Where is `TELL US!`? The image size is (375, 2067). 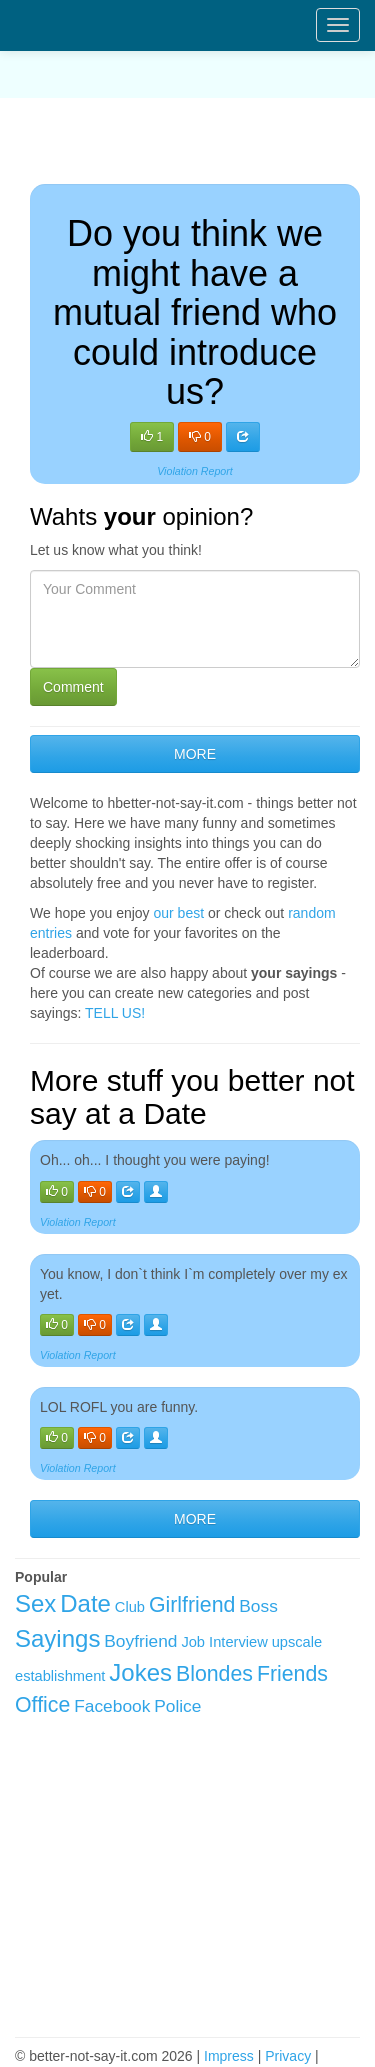
TELL US! is located at coordinates (115, 1013).